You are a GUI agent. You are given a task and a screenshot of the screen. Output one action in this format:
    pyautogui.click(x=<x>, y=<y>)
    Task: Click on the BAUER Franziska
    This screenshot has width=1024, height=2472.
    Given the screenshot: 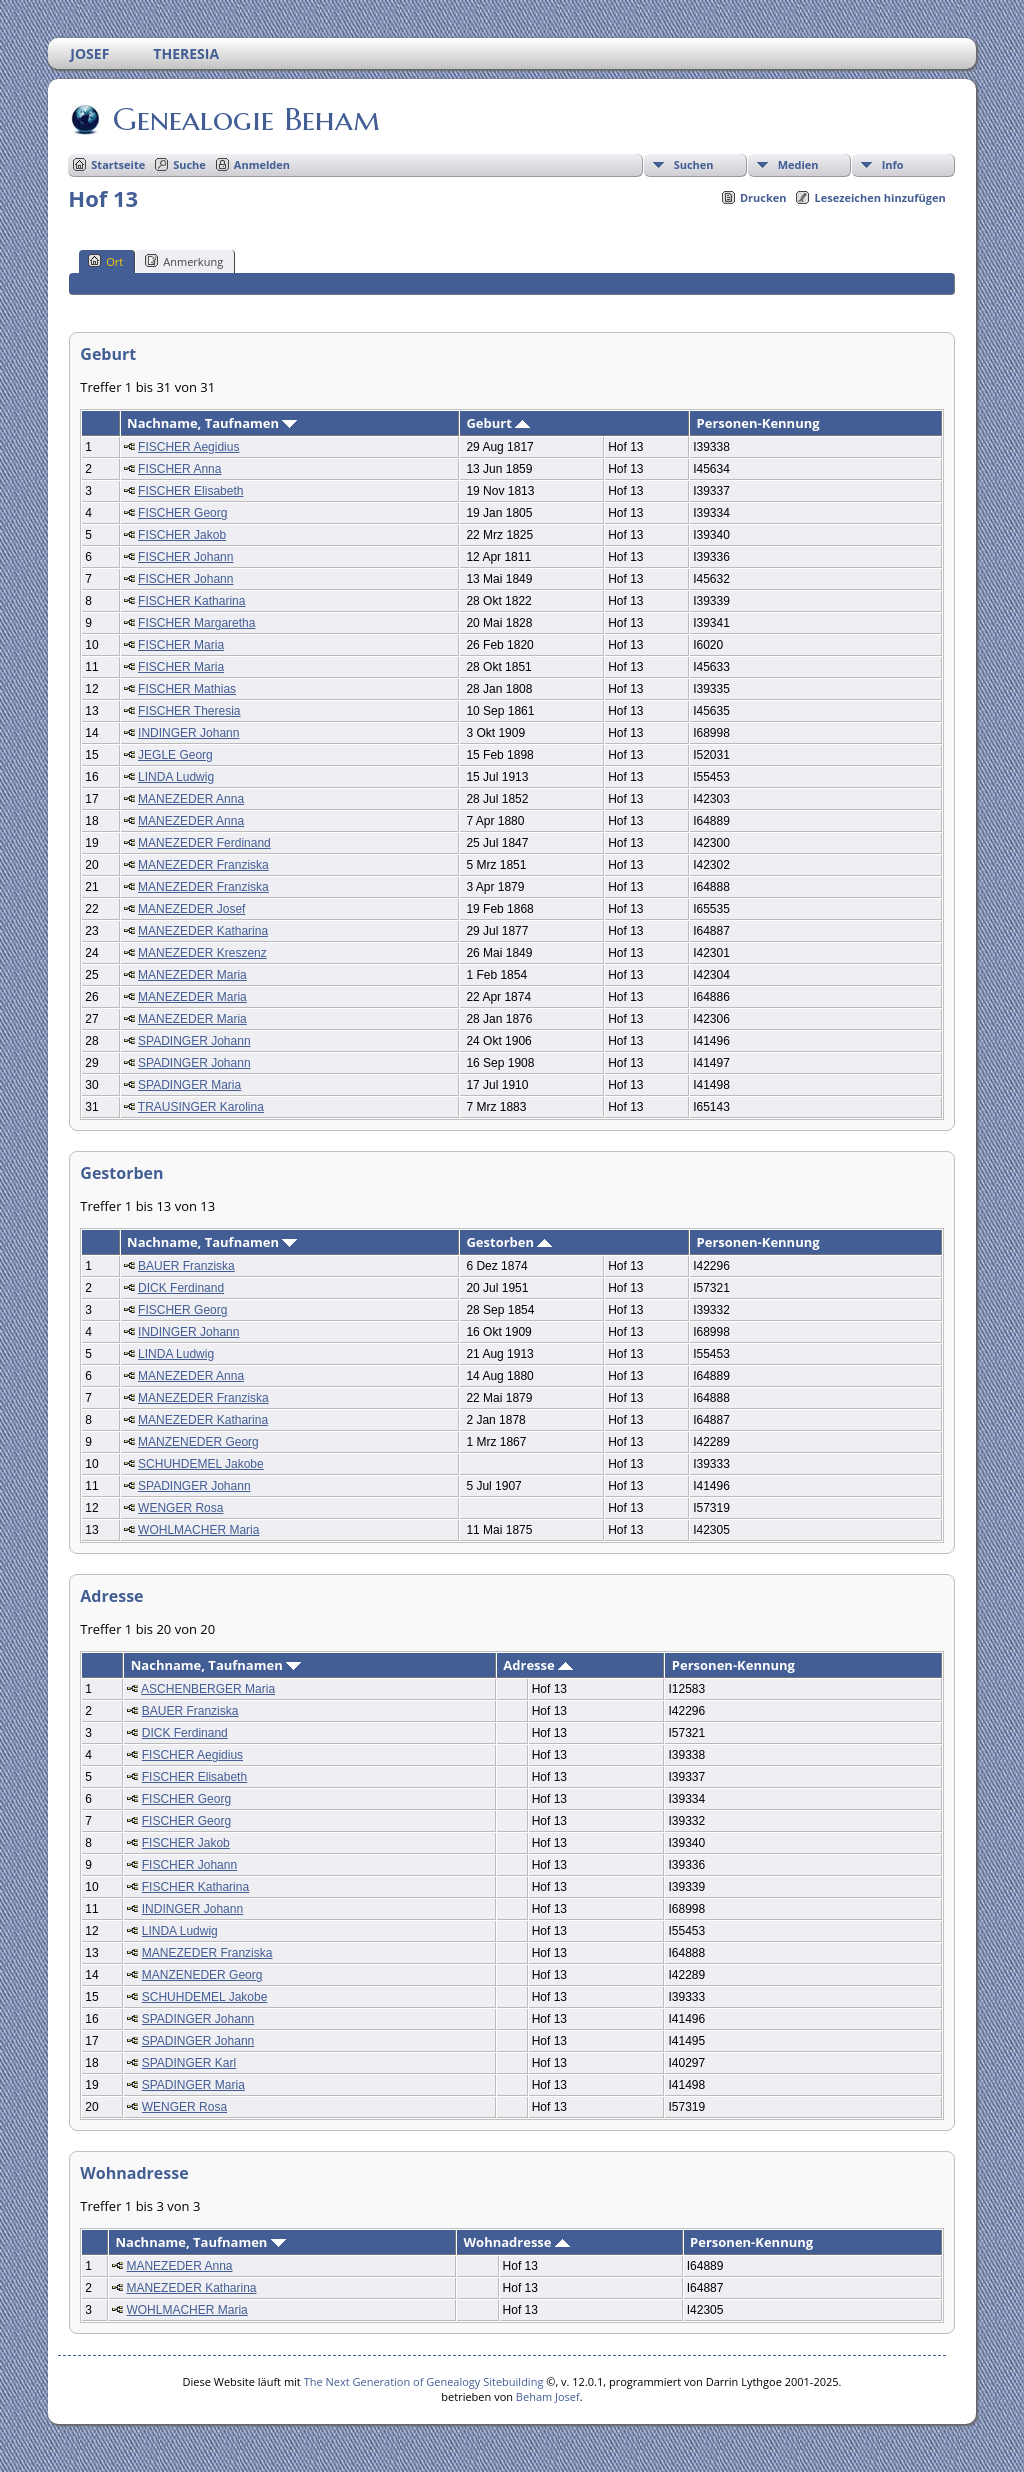 What is the action you would take?
    pyautogui.click(x=186, y=1266)
    